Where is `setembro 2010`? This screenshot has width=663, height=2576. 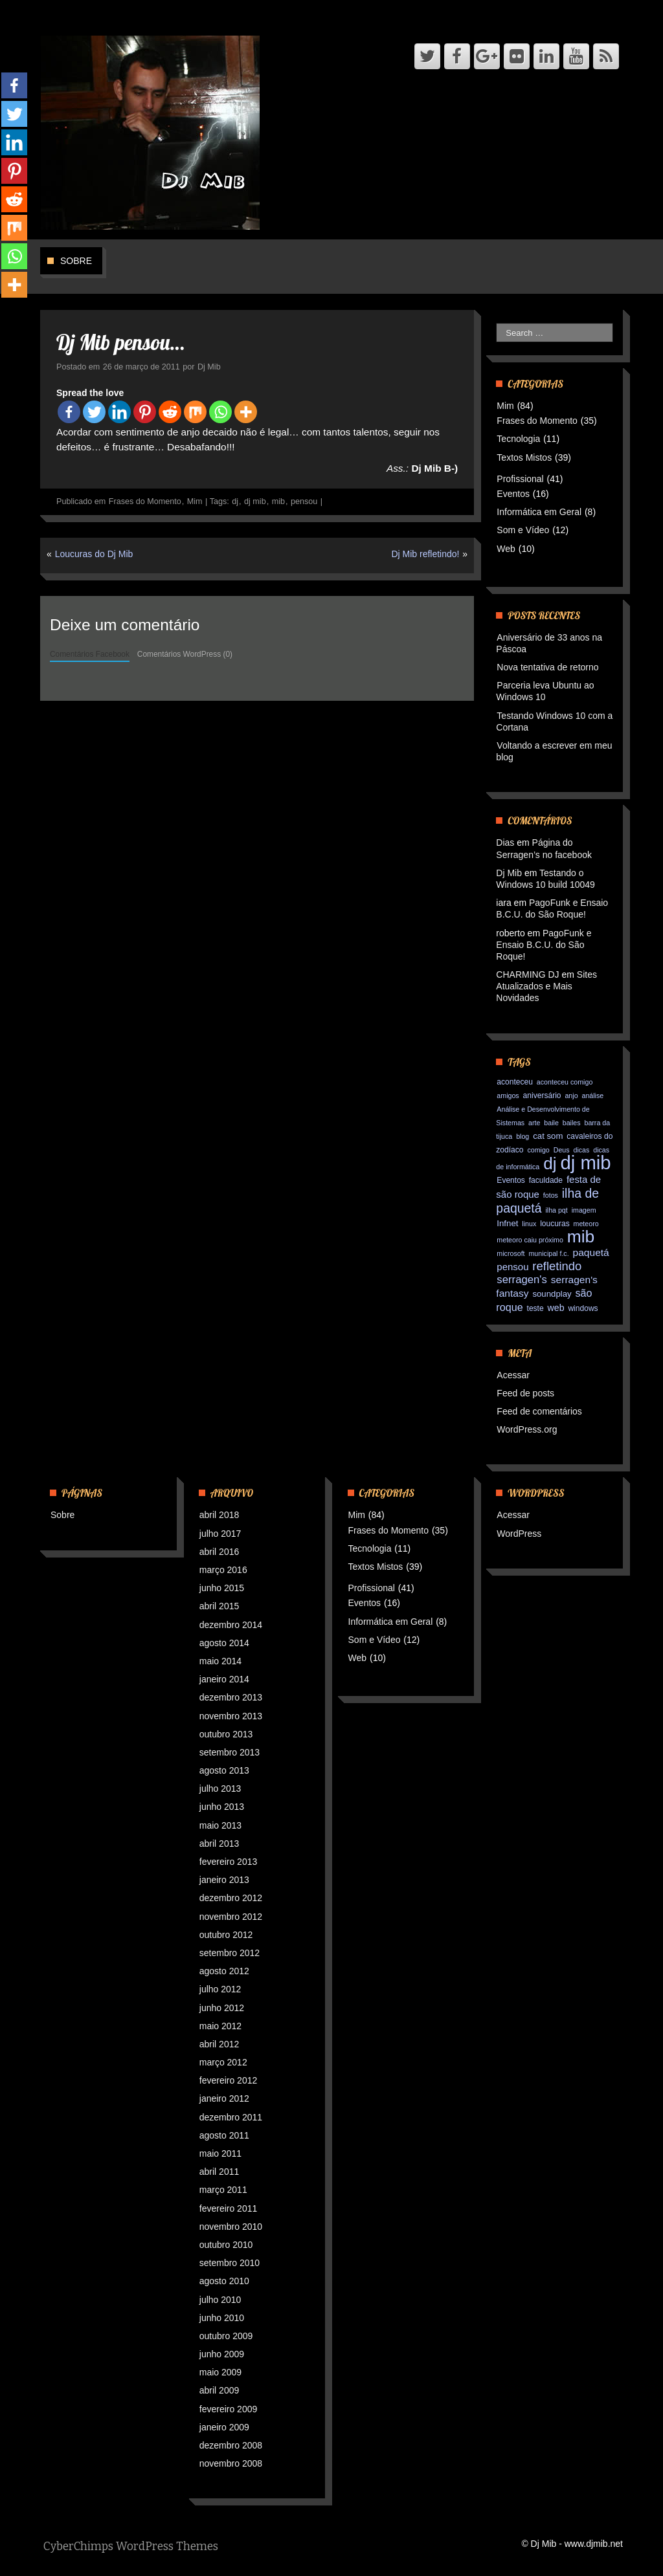
setembro 2010 is located at coordinates (229, 2263).